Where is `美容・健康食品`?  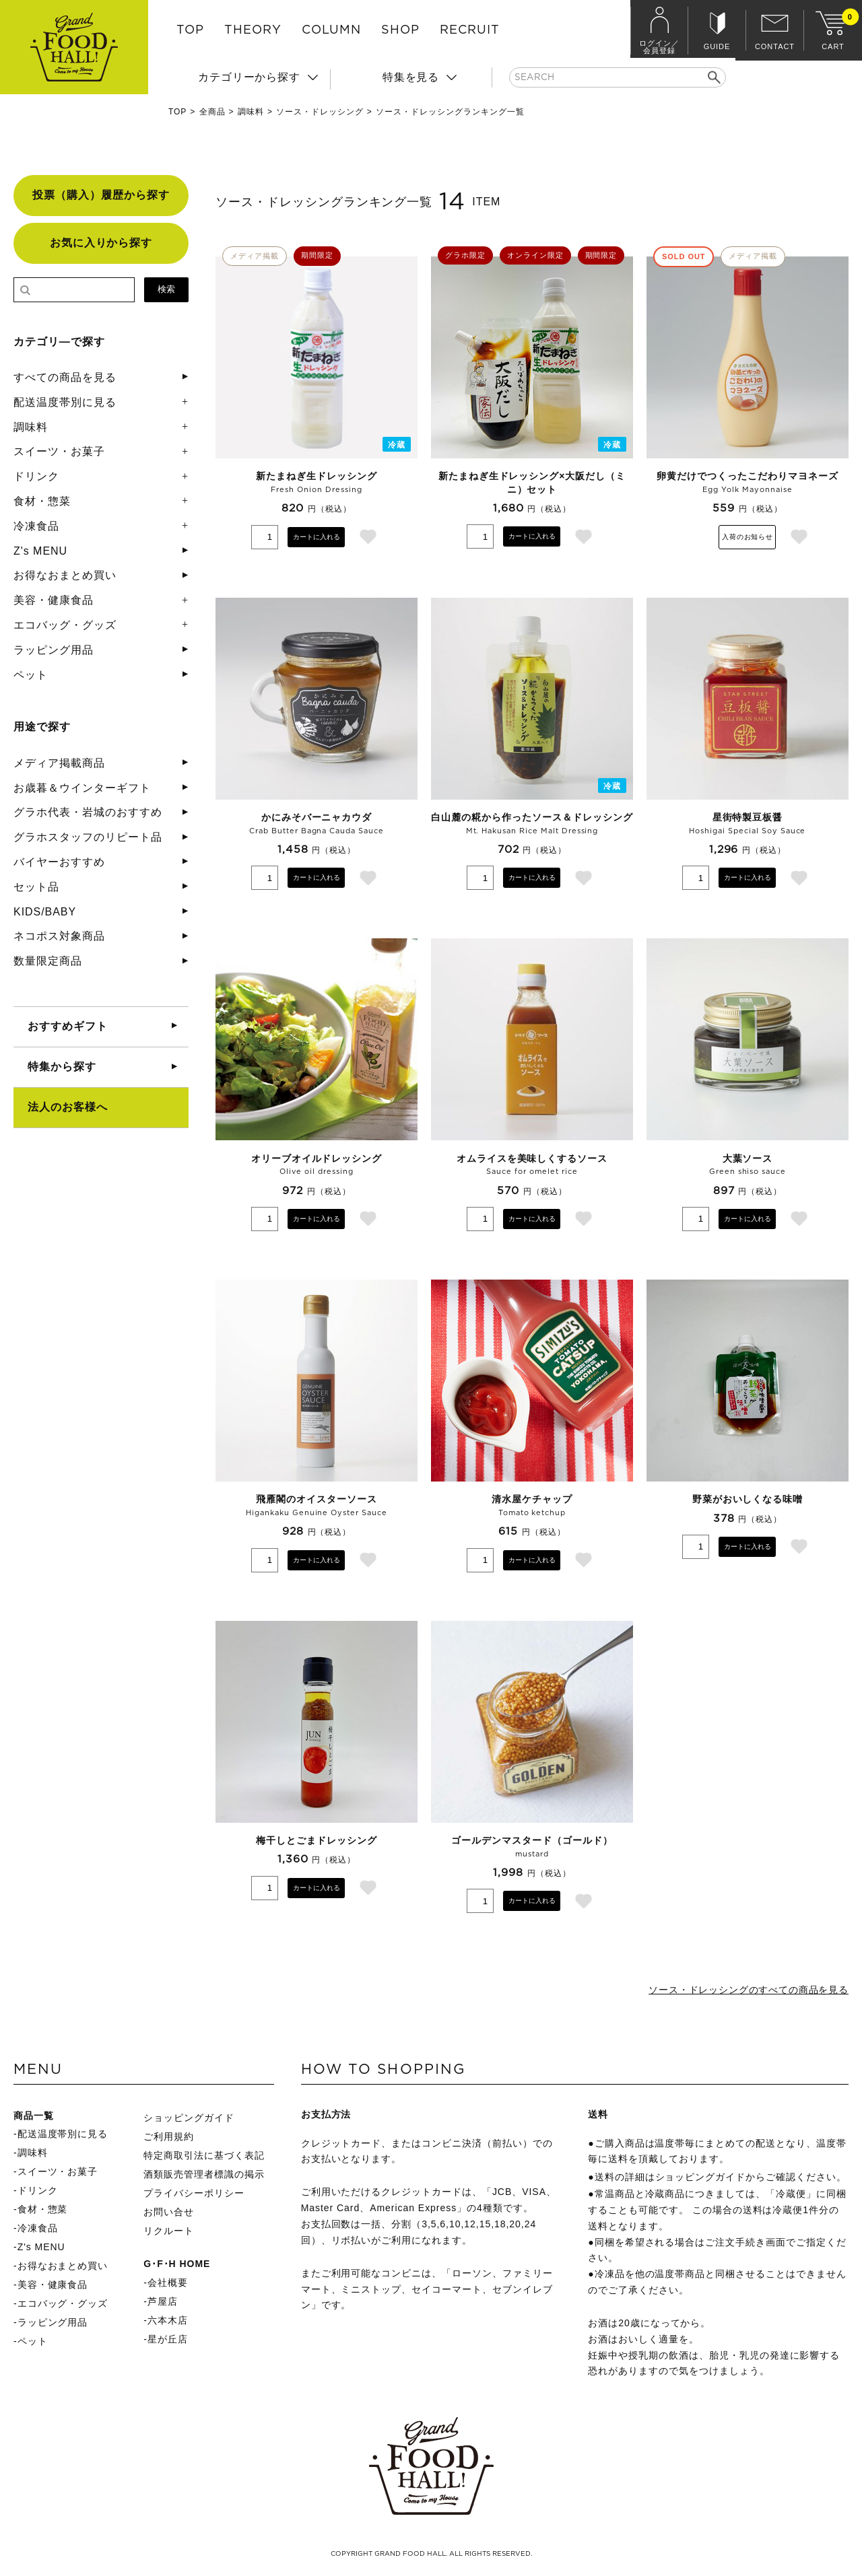
美容・健康食品 is located at coordinates (53, 600).